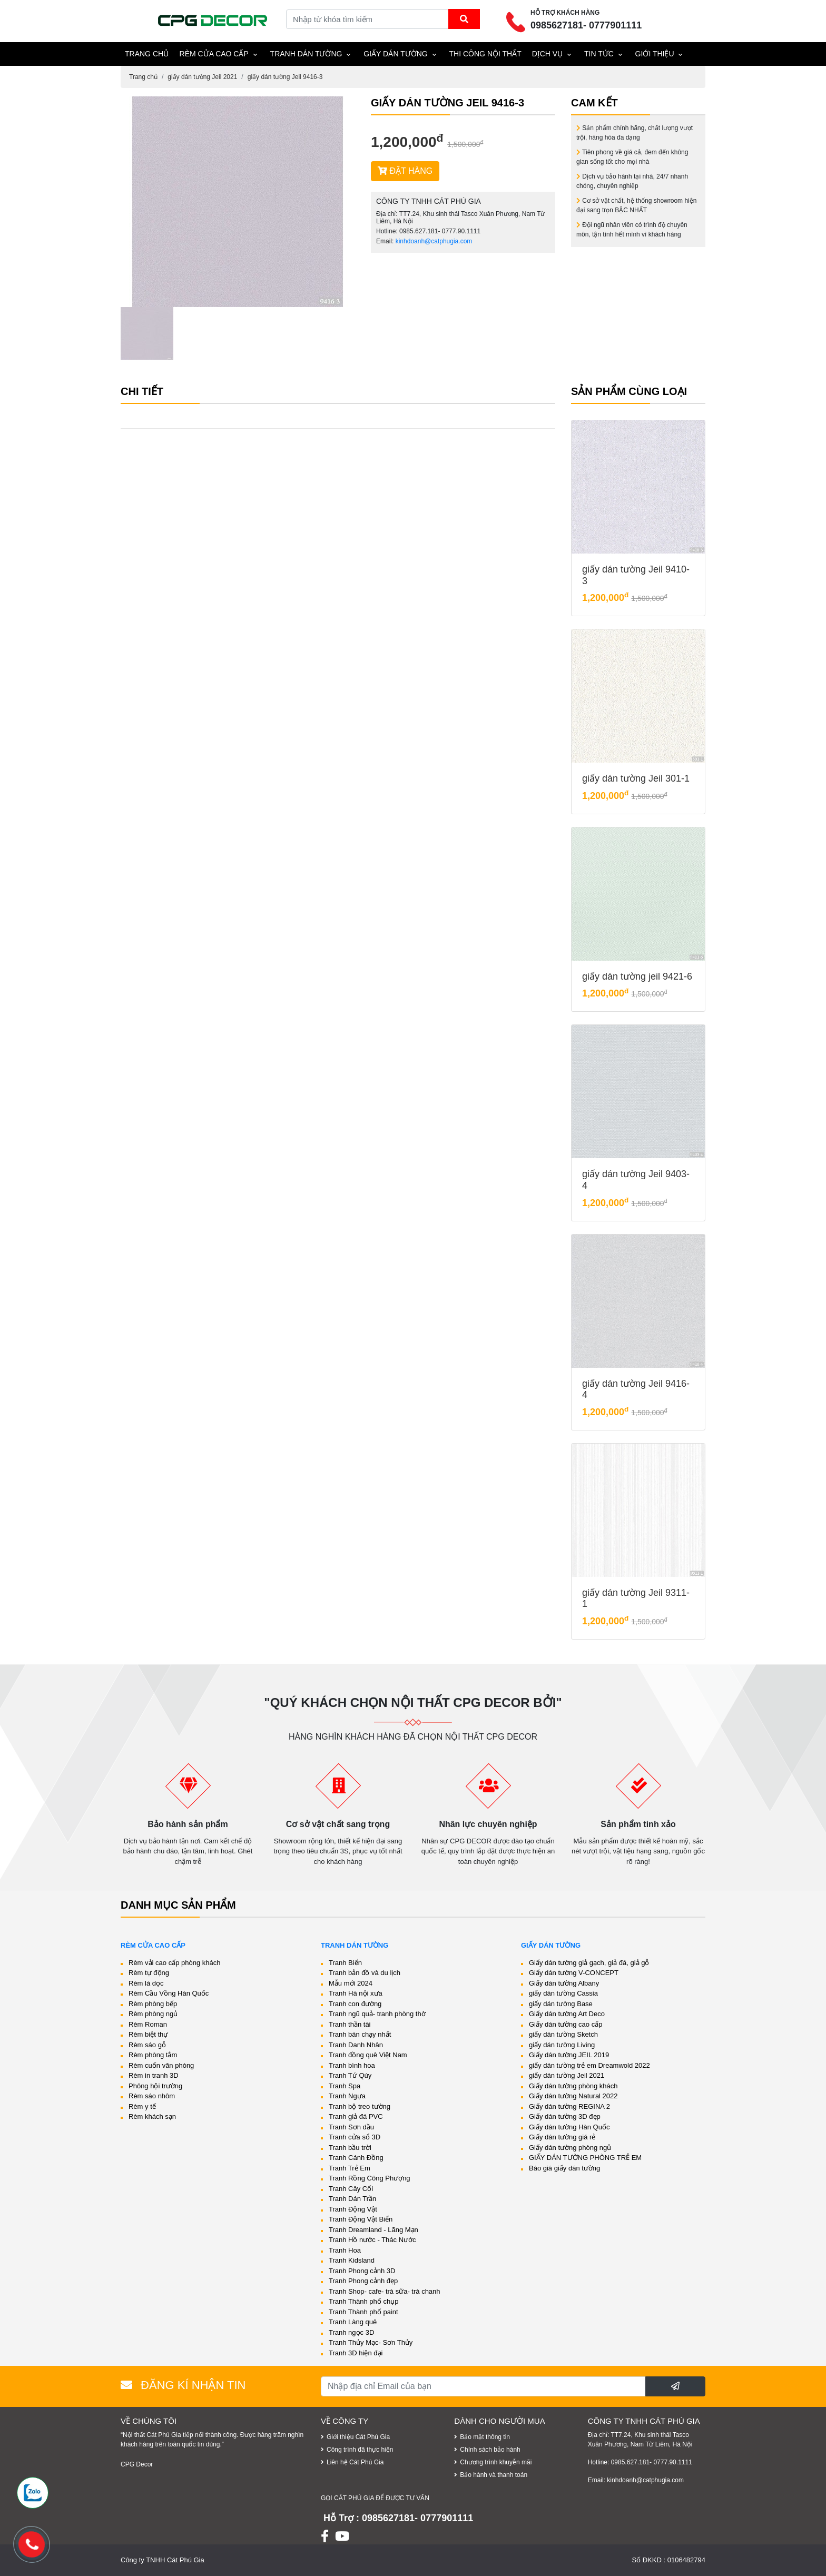 This screenshot has height=2576, width=826. What do you see at coordinates (564, 2168) in the screenshot?
I see `Báo giá giấy dán tường` at bounding box center [564, 2168].